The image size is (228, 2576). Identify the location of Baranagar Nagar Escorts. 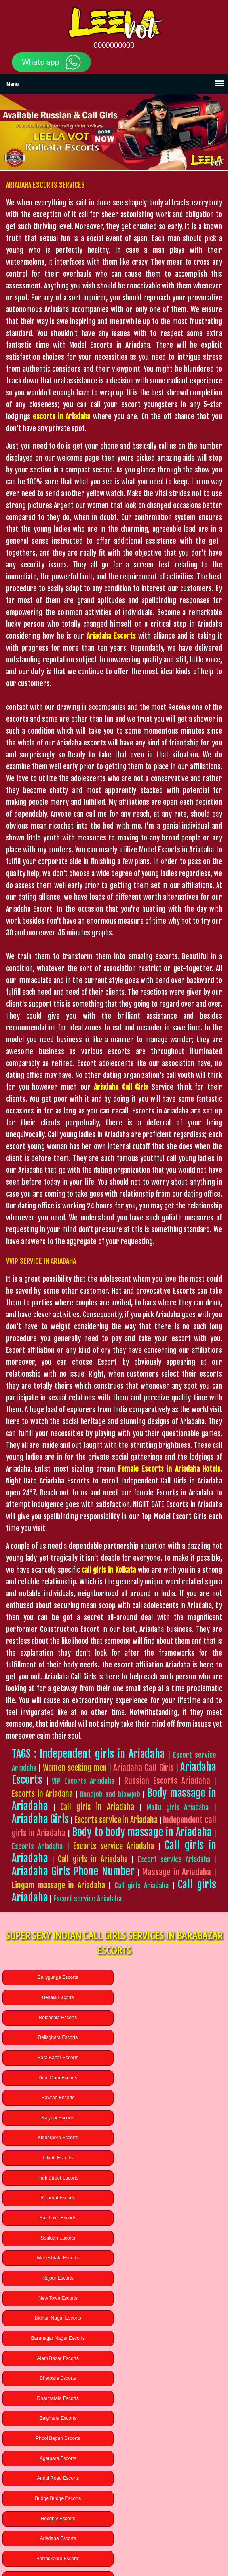
(57, 2158).